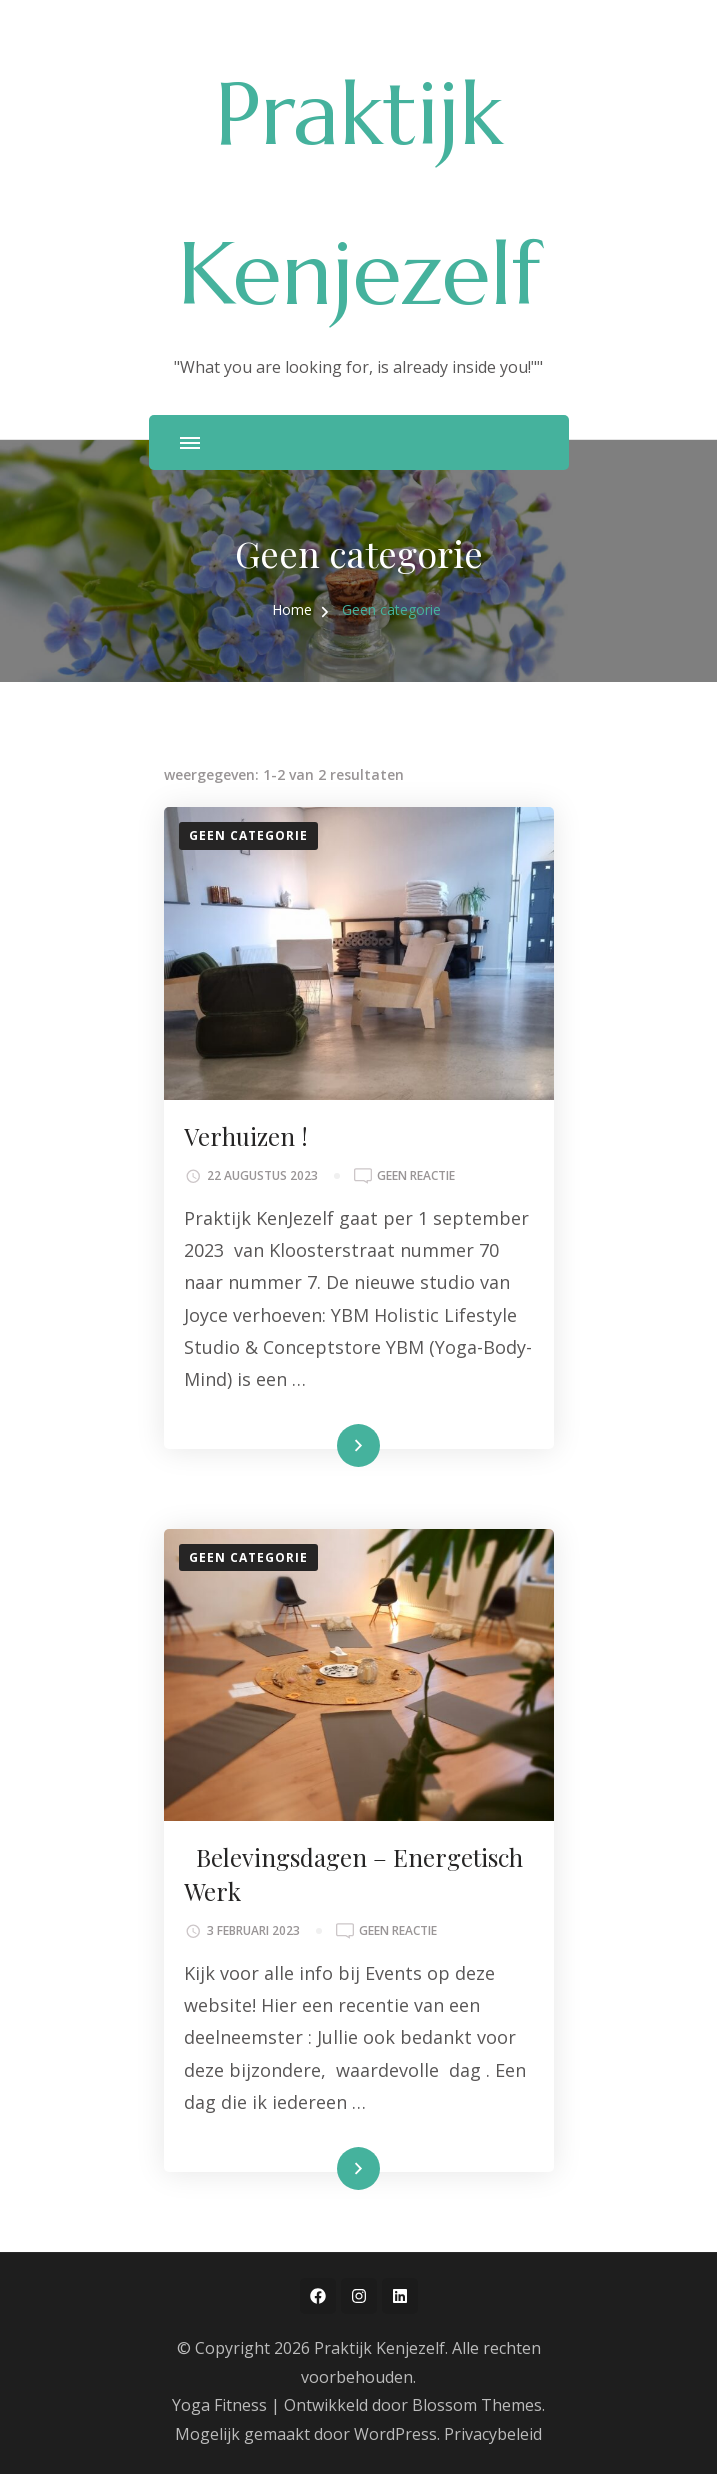 This screenshot has width=717, height=2474. What do you see at coordinates (326, 1445) in the screenshot?
I see `Lees meer` at bounding box center [326, 1445].